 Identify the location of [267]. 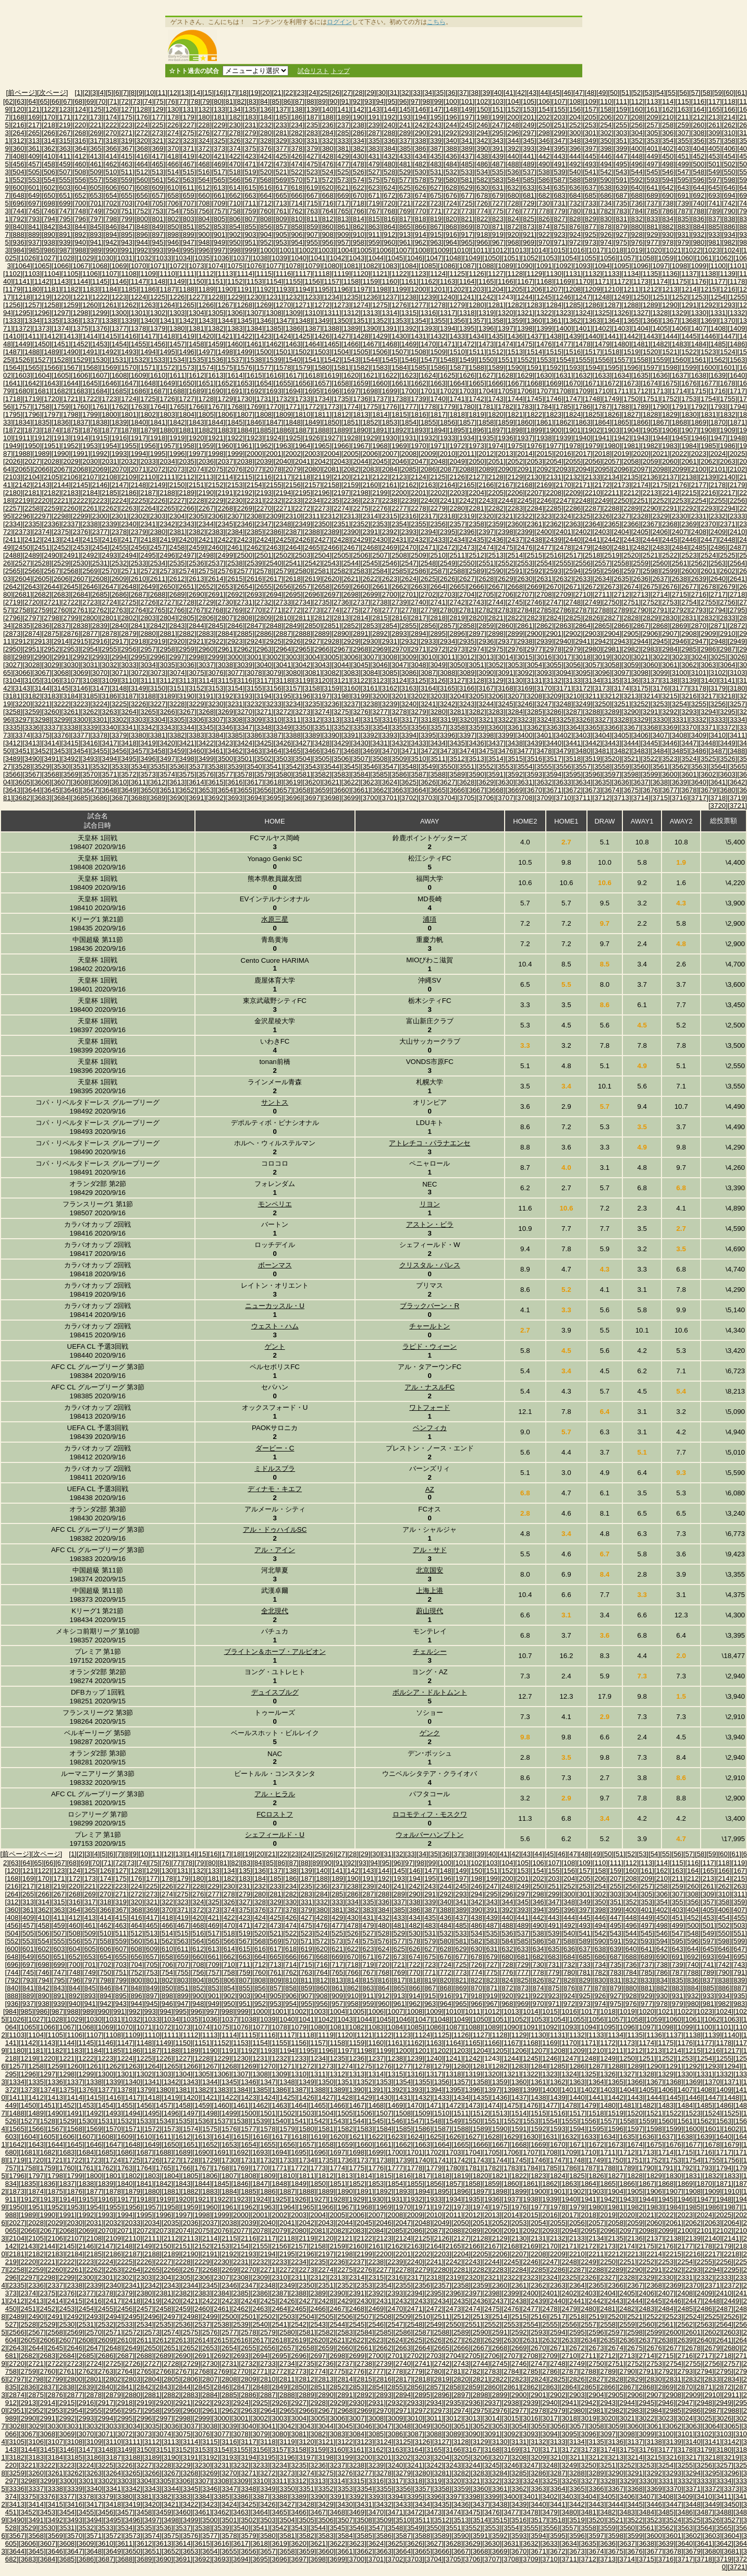
(65, 133).